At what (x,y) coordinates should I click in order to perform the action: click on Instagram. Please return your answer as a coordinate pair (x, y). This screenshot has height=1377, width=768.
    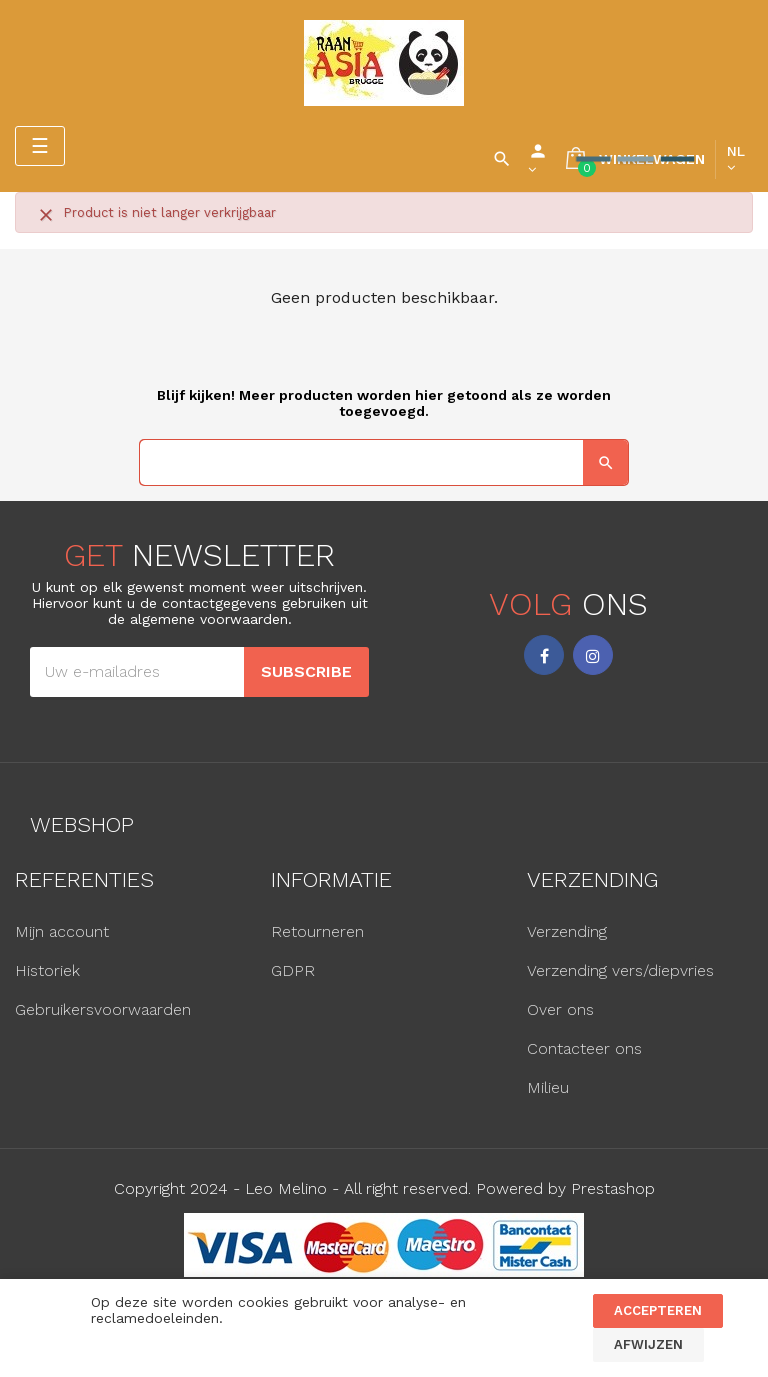
    Looking at the image, I should click on (593, 655).